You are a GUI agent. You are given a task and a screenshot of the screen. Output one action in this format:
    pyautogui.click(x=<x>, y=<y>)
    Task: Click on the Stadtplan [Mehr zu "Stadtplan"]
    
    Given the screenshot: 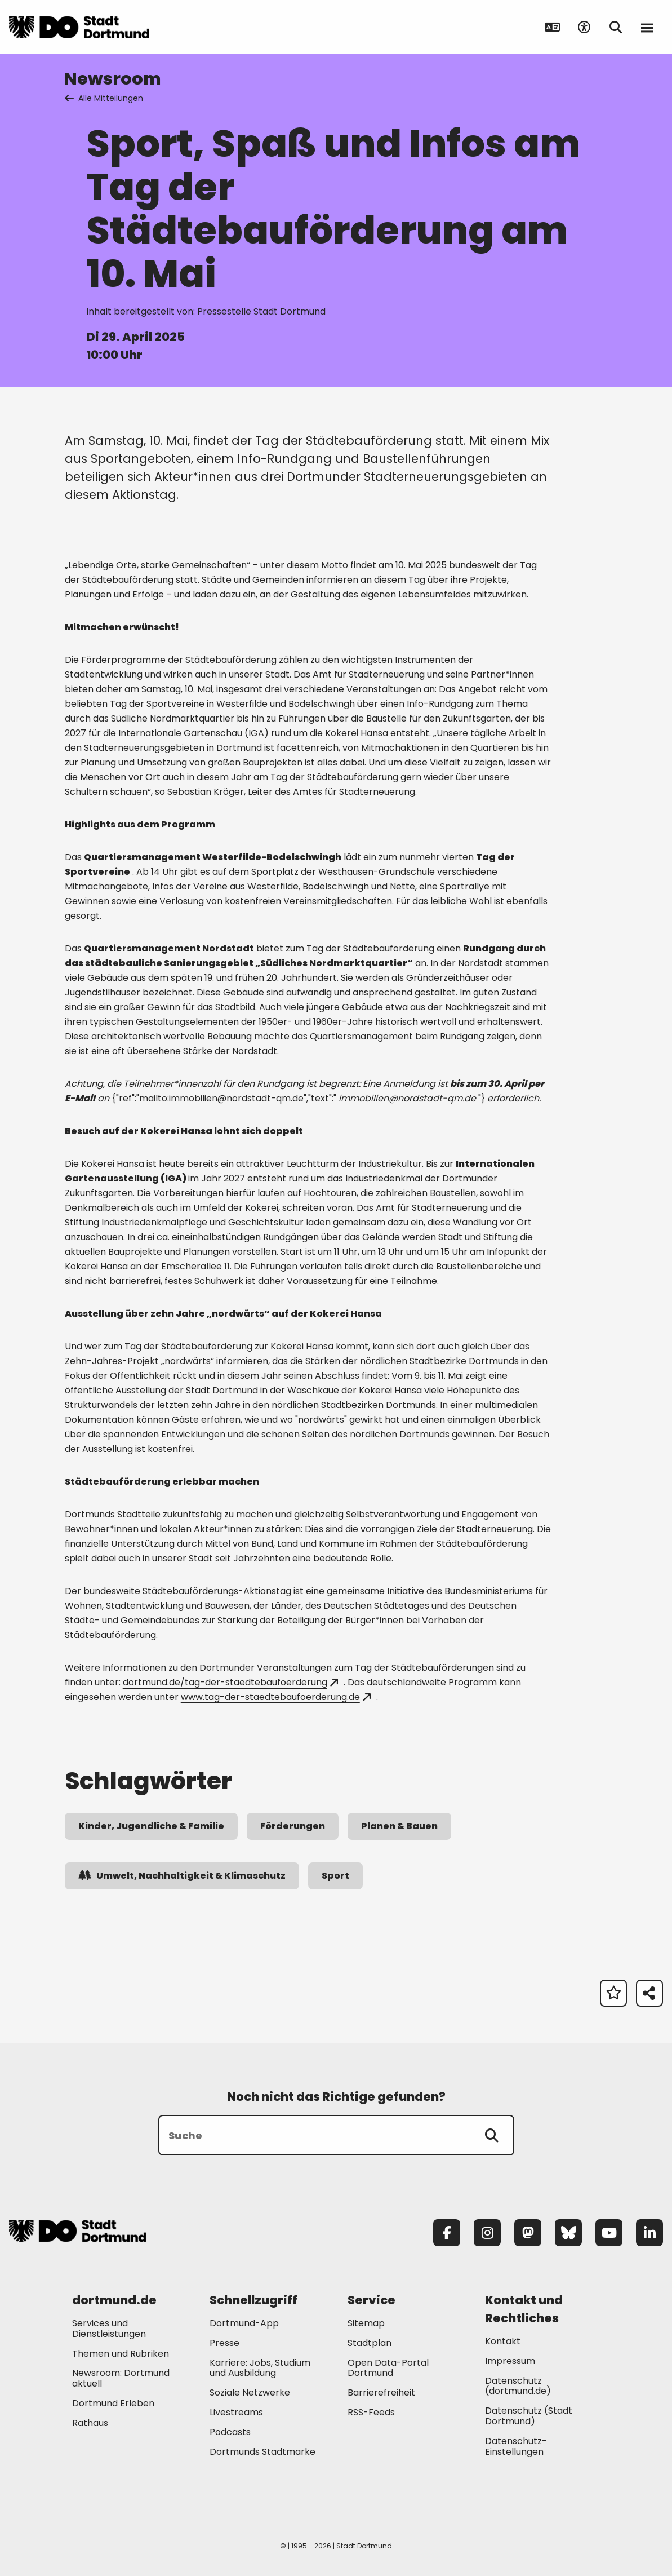 What is the action you would take?
    pyautogui.click(x=369, y=2342)
    